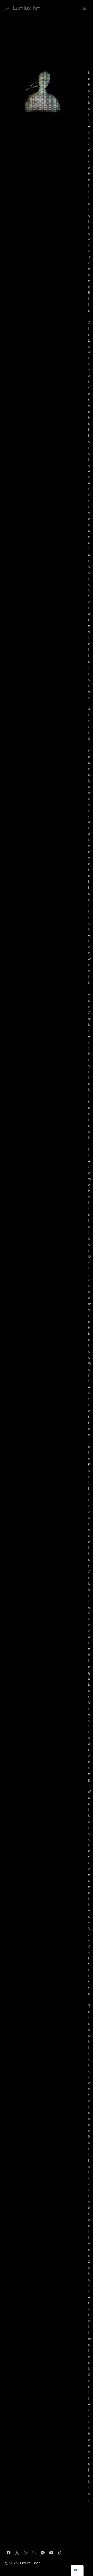 This screenshot has width=93, height=2576. I want to click on [Menü öffnen], so click(84, 8).